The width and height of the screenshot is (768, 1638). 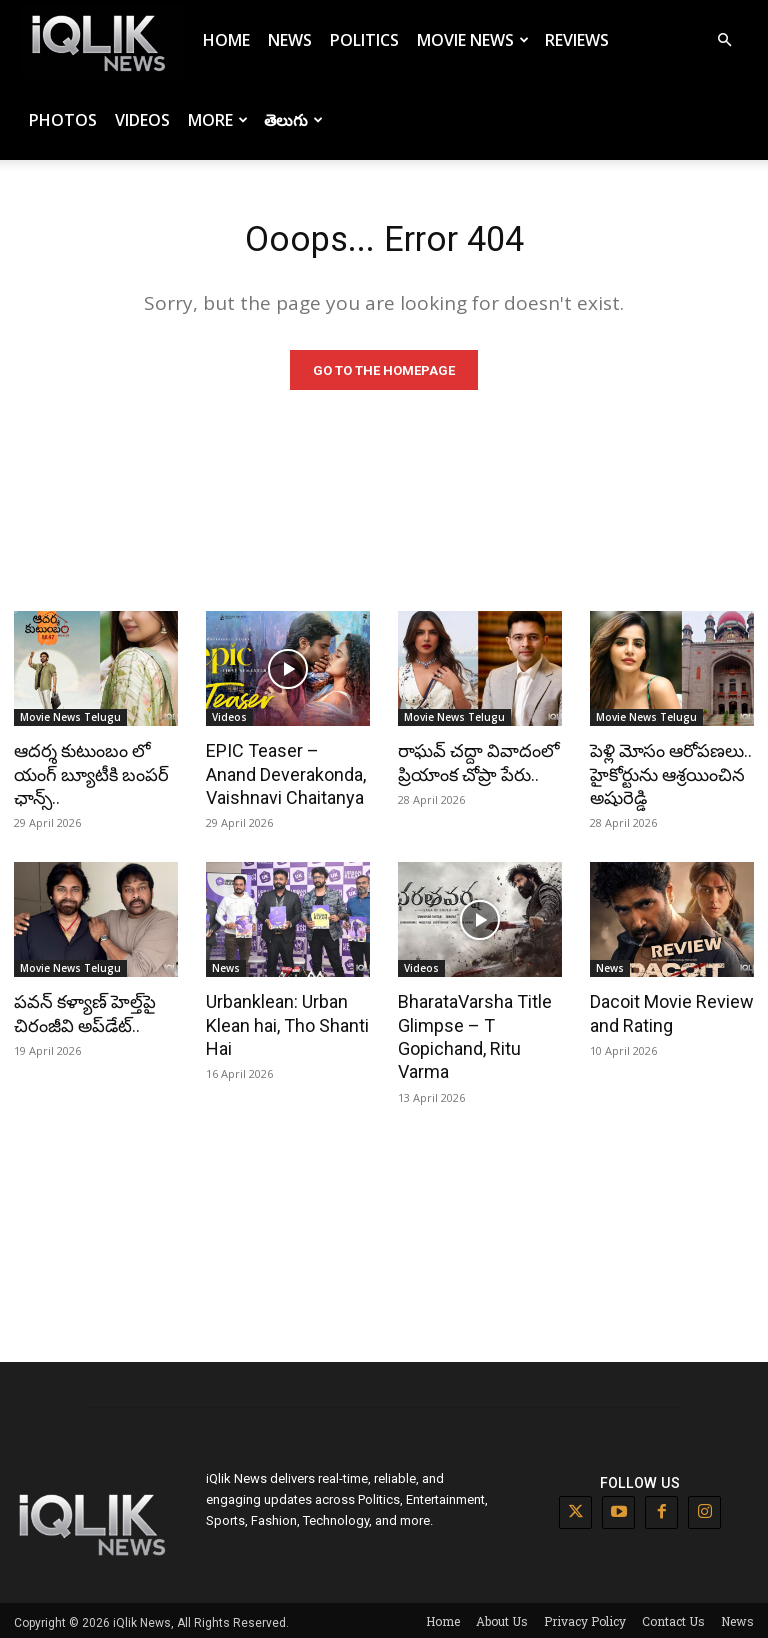 I want to click on Reviews, so click(x=577, y=40).